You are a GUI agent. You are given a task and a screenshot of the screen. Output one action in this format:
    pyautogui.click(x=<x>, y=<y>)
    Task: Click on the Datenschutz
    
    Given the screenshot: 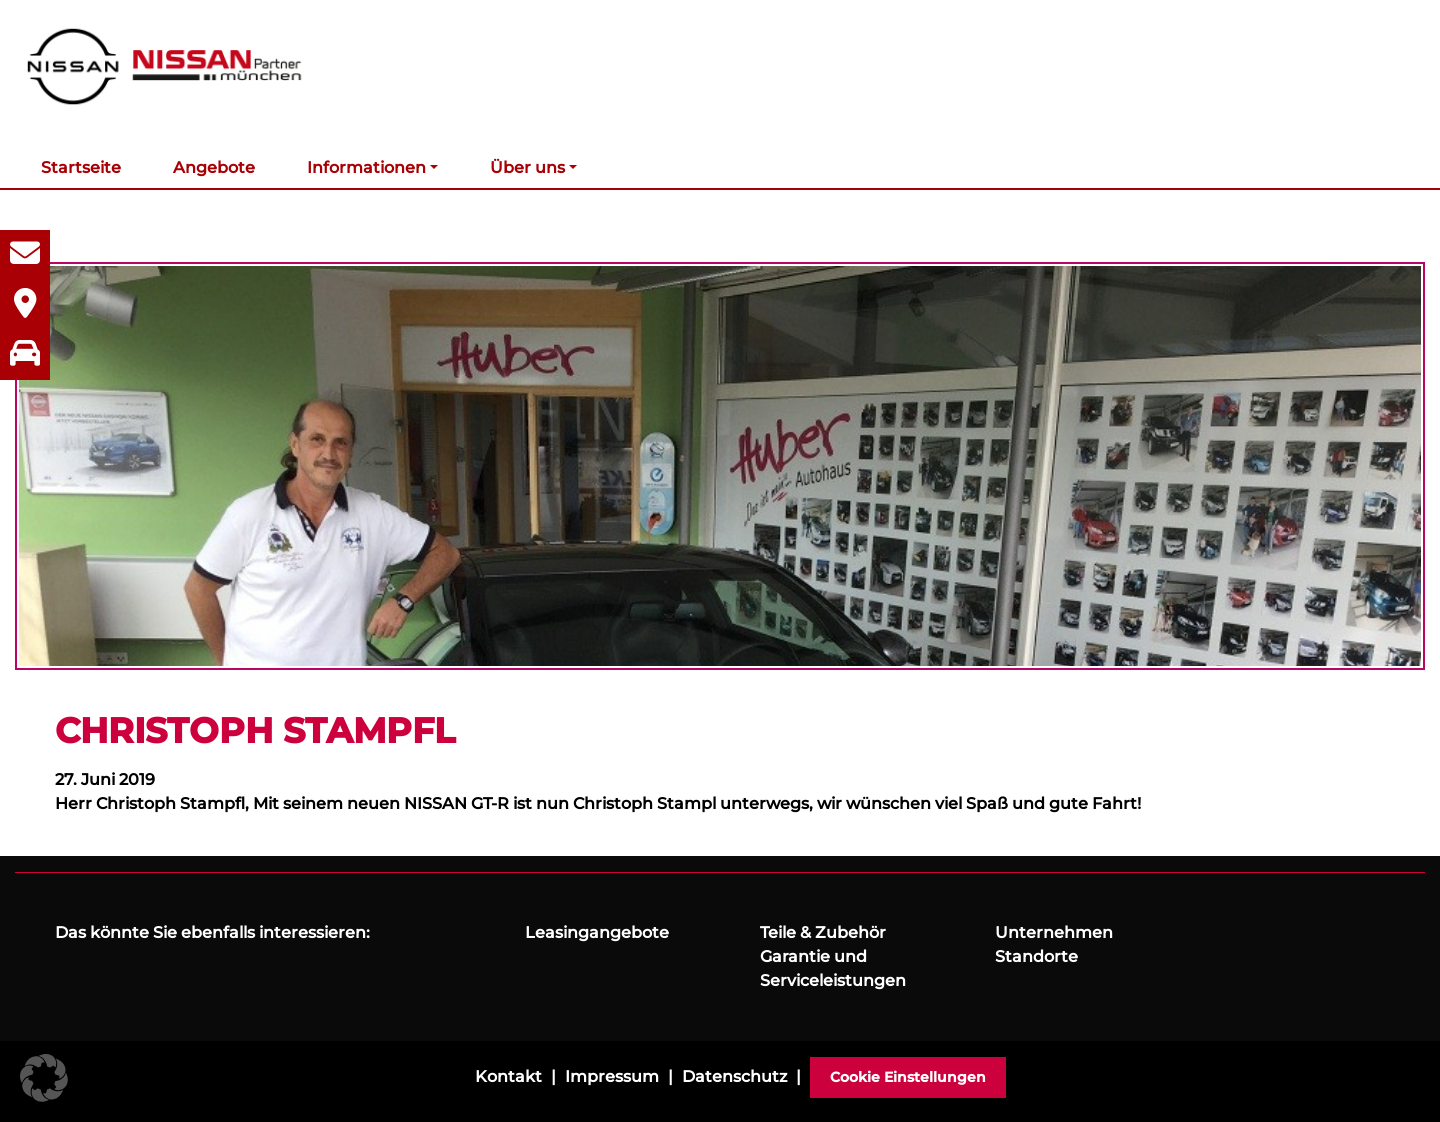 What is the action you would take?
    pyautogui.click(x=734, y=1076)
    